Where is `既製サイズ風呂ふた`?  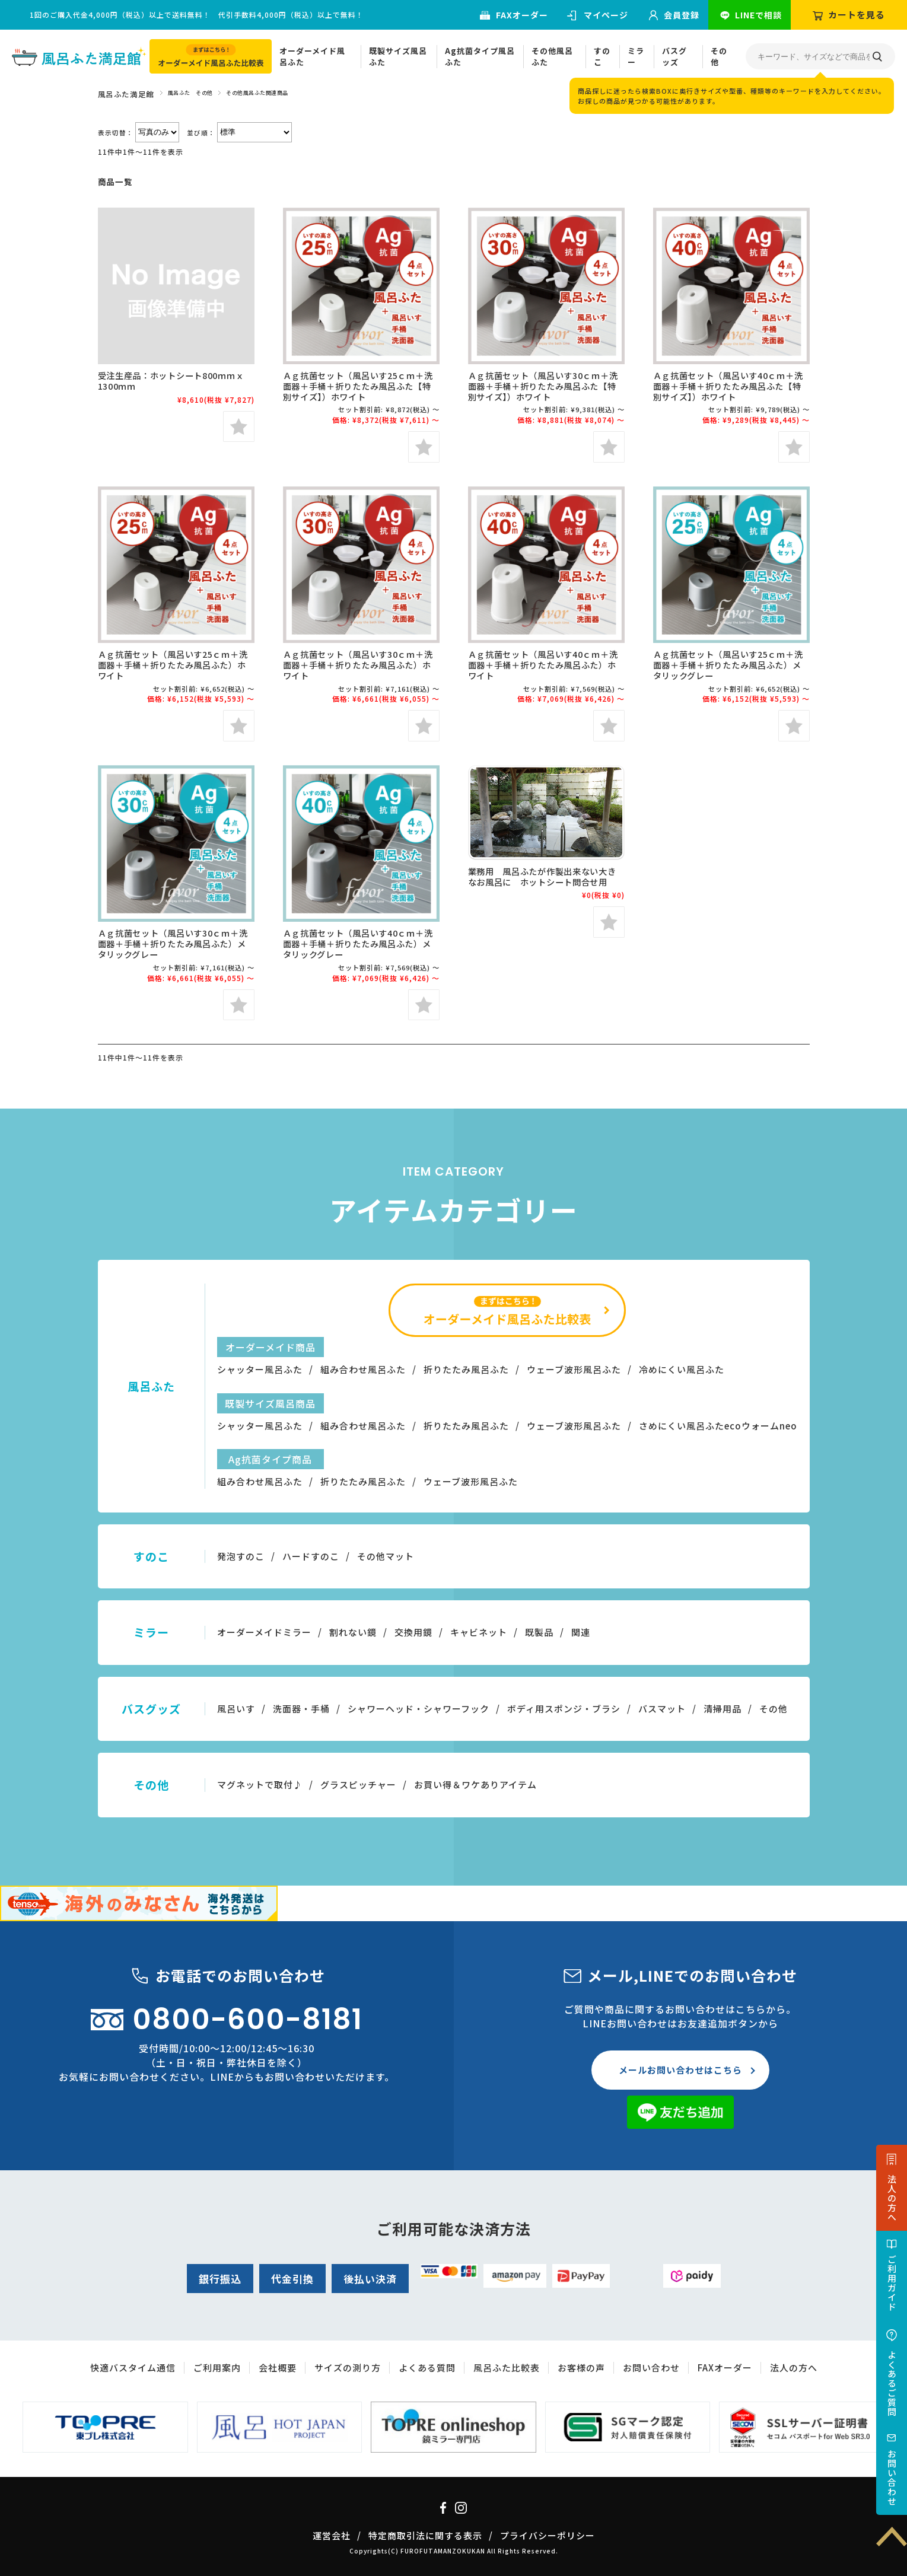
既製サイズ風呂ふた is located at coordinates (398, 56).